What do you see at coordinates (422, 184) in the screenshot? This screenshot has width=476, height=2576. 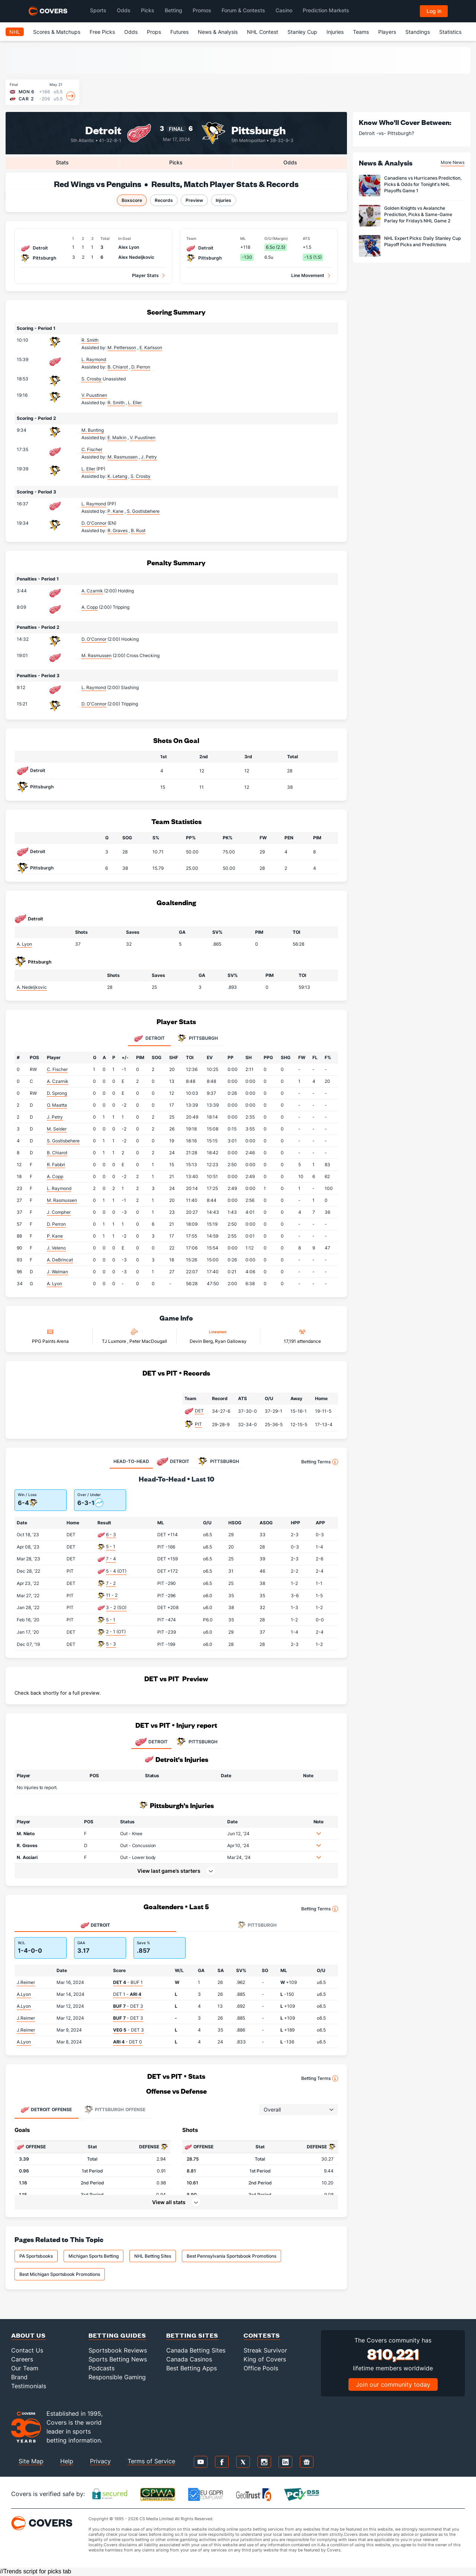 I see `Canadiens vs Hurricanes Prediction, Picks & Odds for Tonight's NHL Playoffs Game 1` at bounding box center [422, 184].